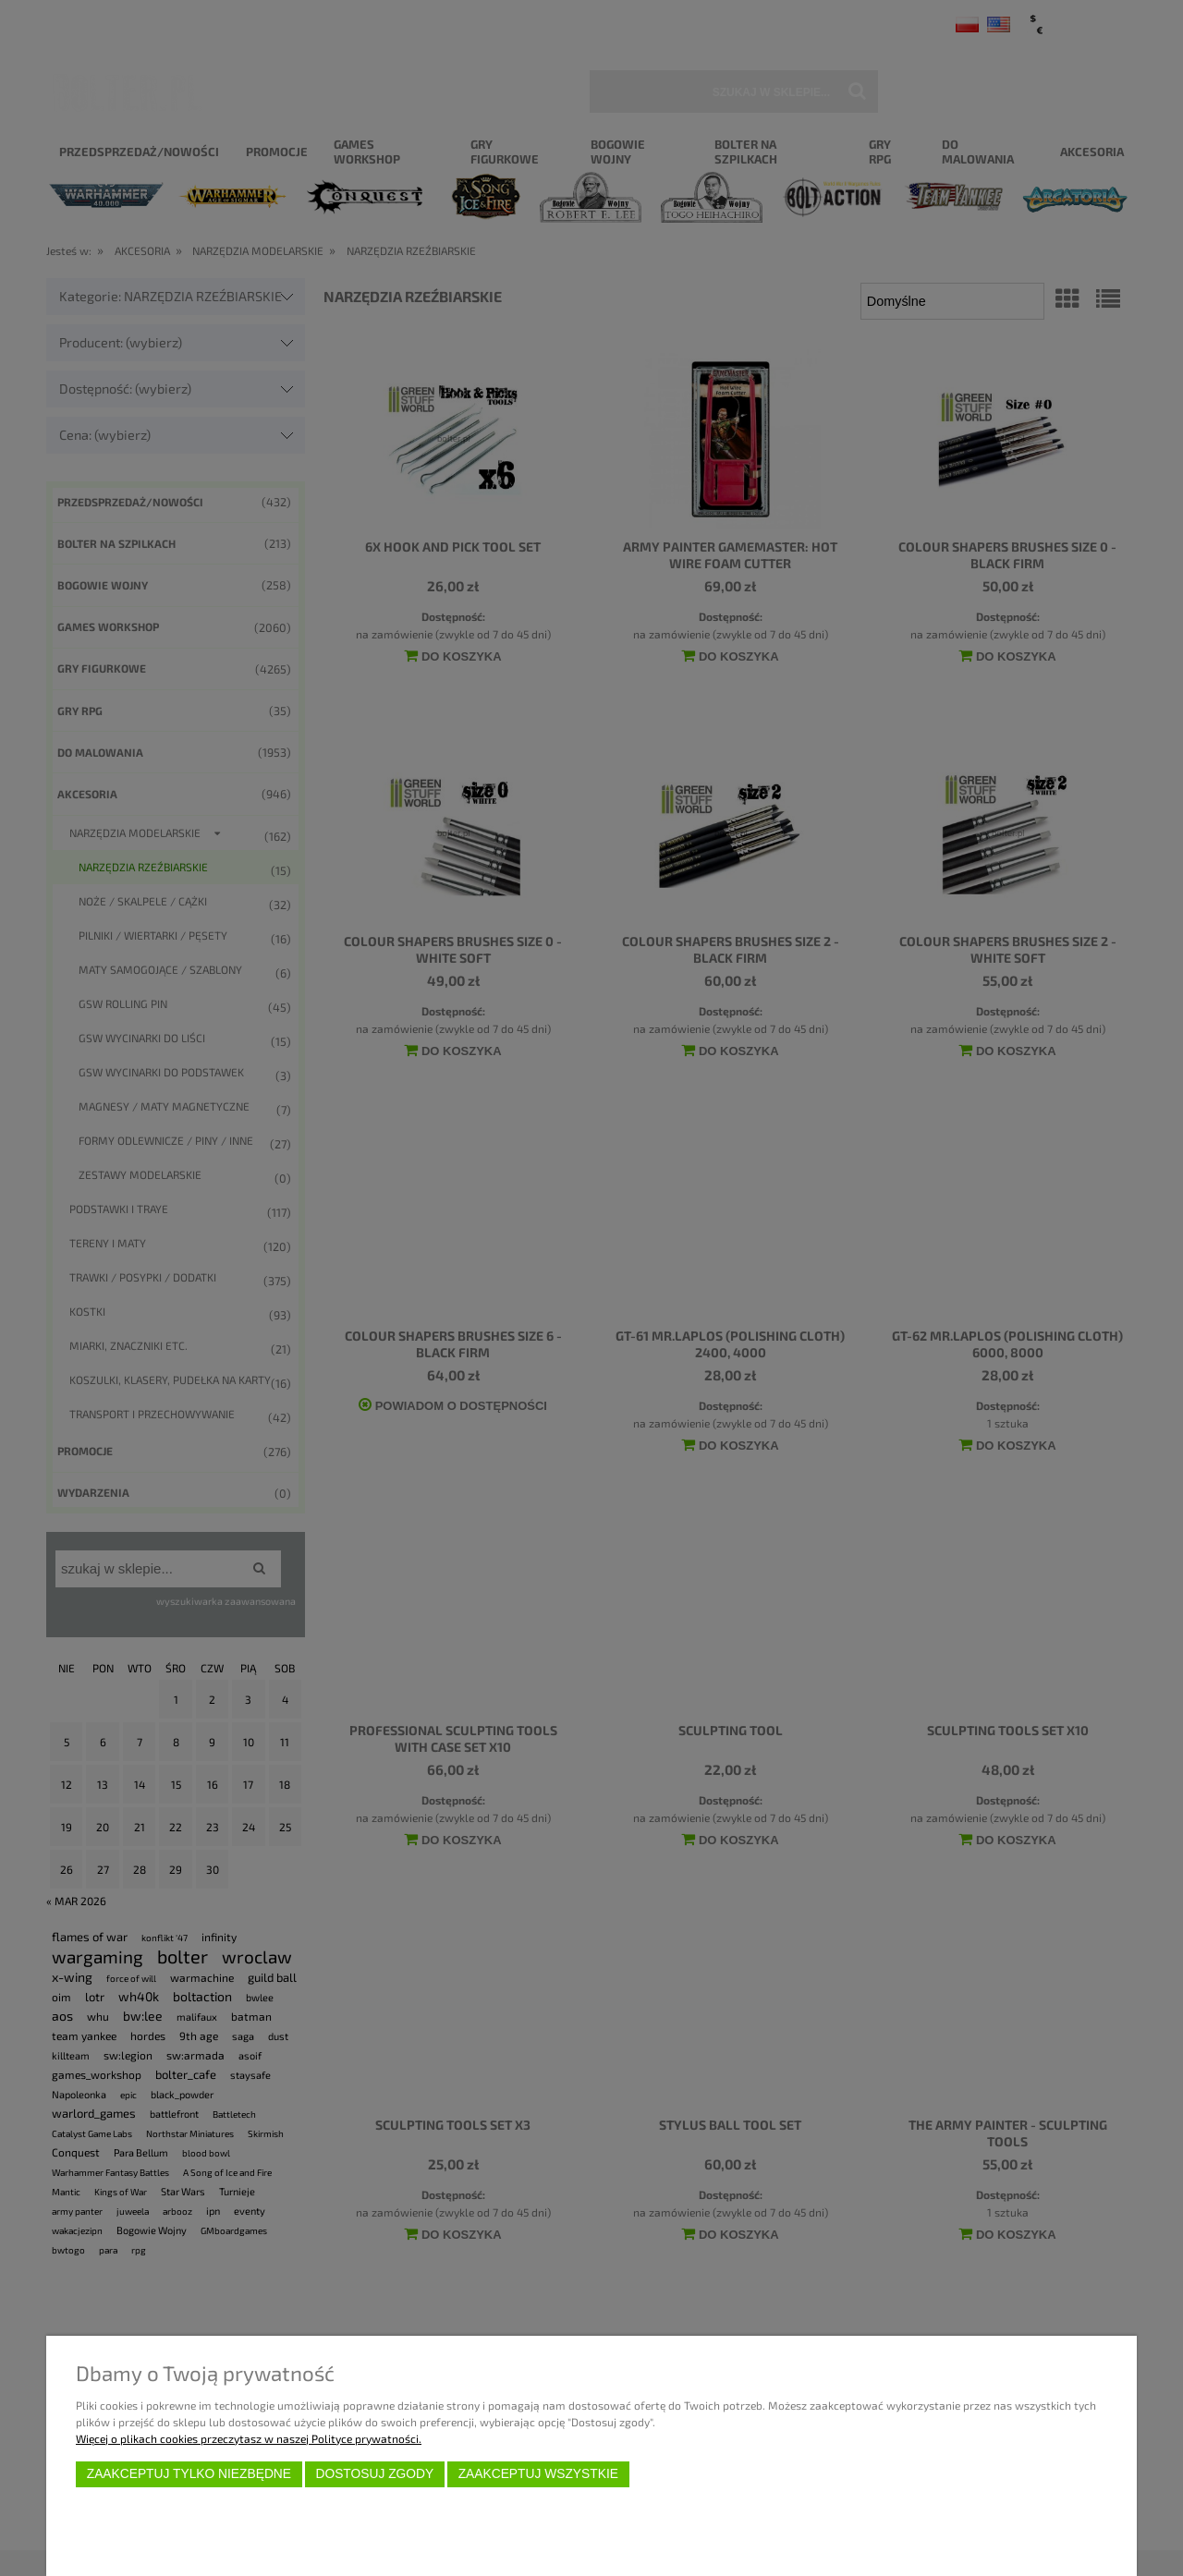  Describe the element at coordinates (538, 2474) in the screenshot. I see `Zaakceptuj wszystkie` at that location.